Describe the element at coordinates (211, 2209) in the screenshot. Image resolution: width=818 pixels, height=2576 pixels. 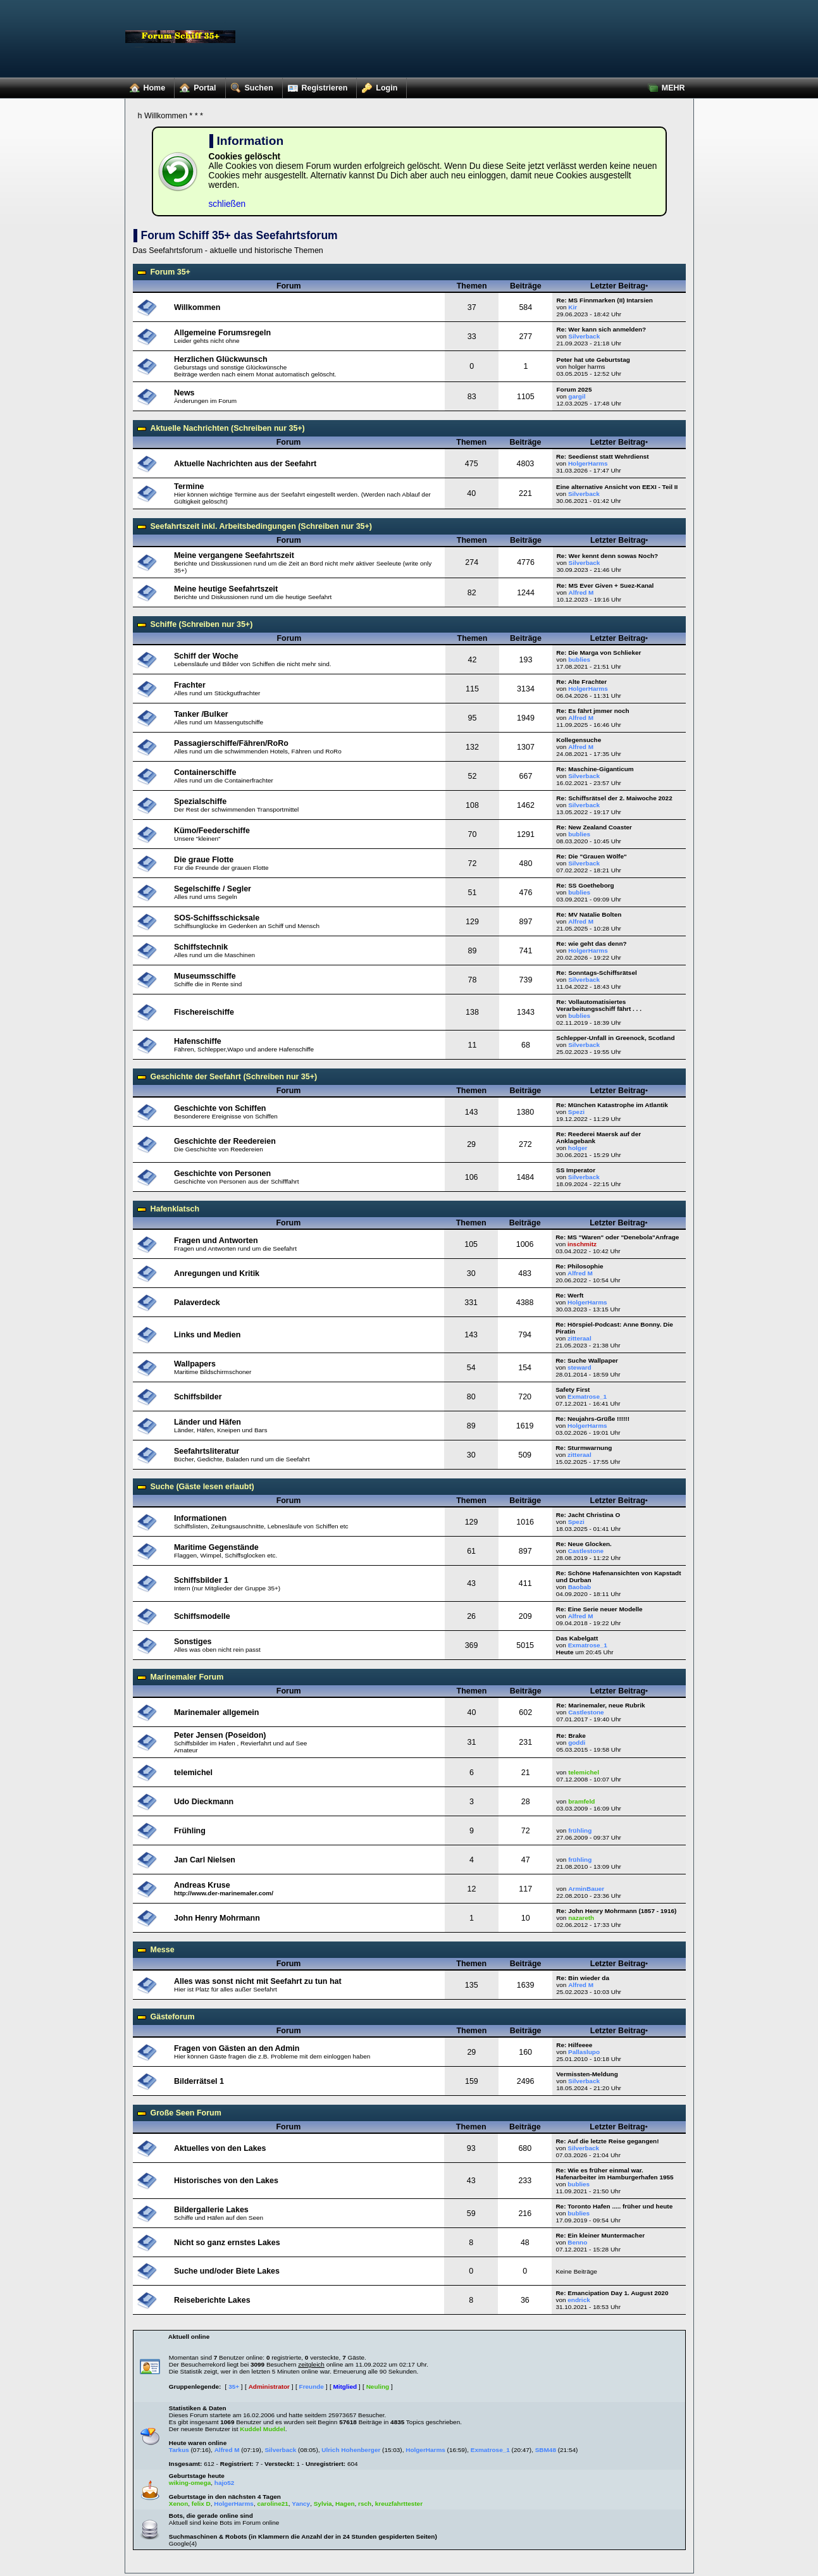
I see `Bildergallerie Lakes` at that location.